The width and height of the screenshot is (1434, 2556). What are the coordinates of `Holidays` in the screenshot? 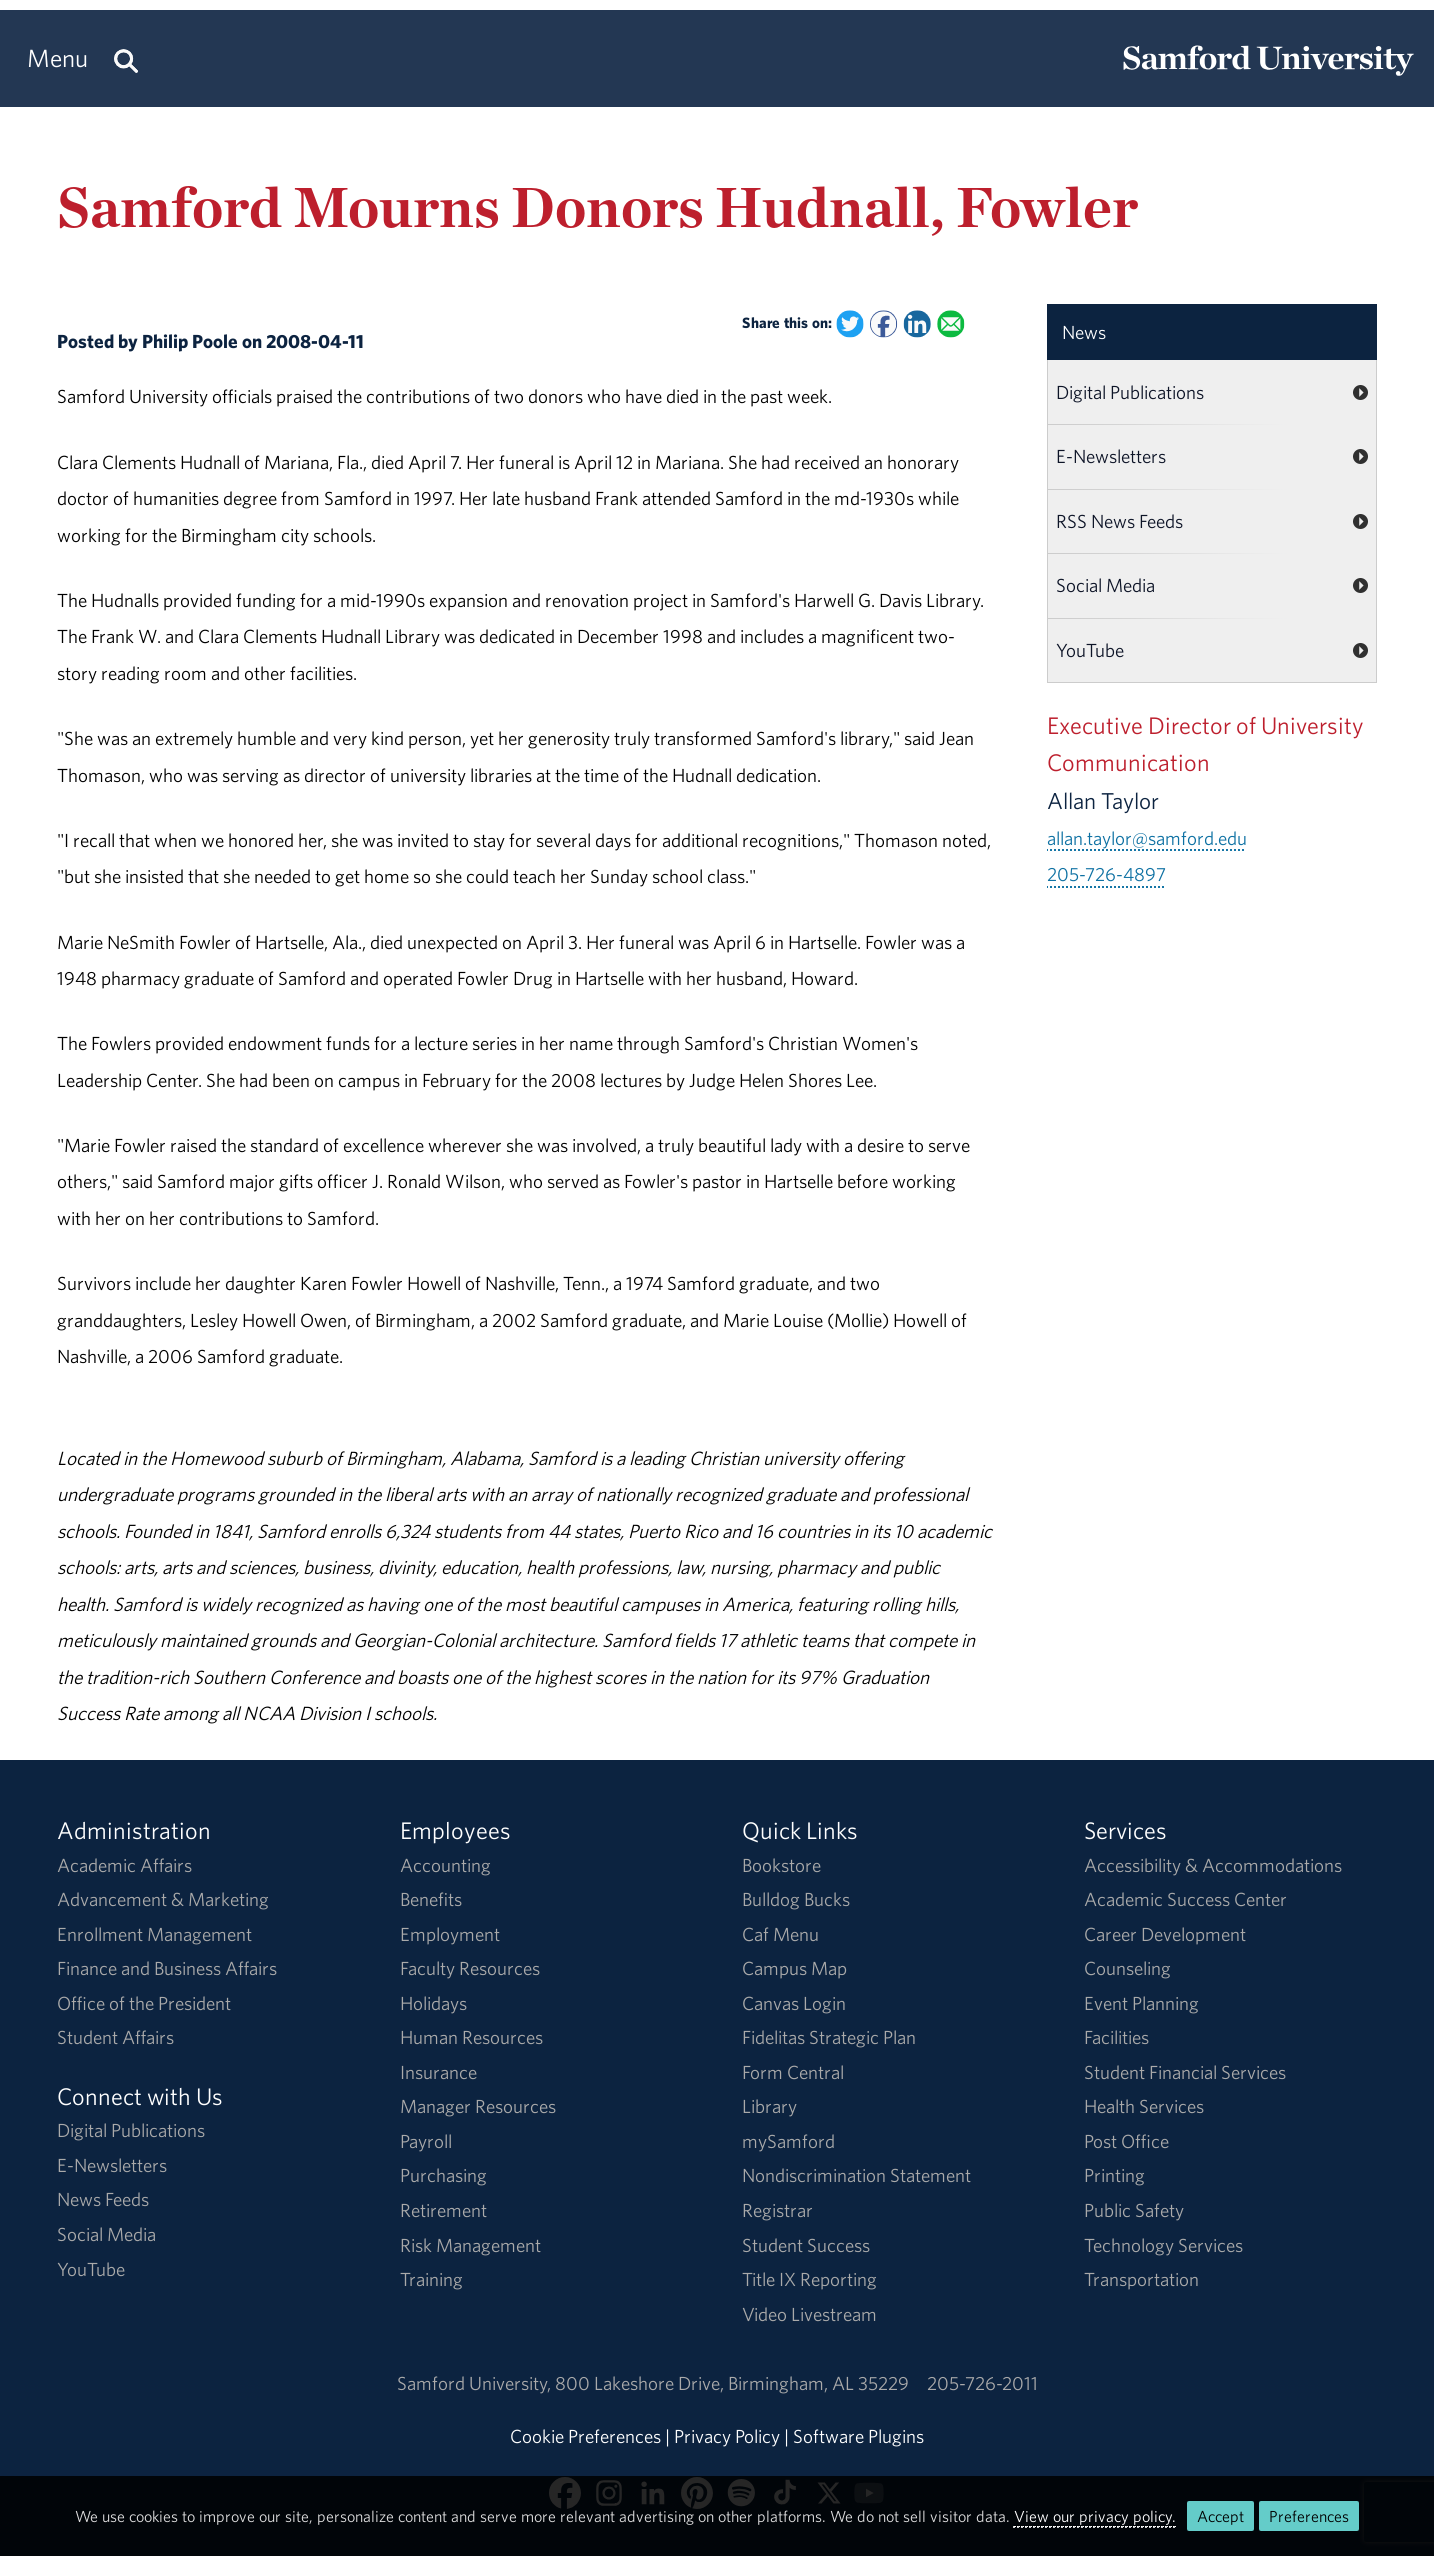 It's located at (433, 2003).